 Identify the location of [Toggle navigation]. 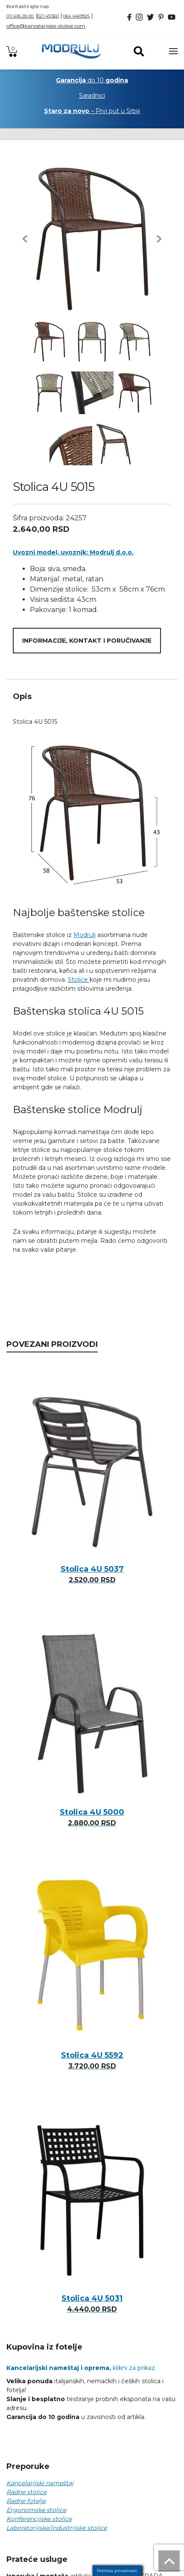
(173, 51).